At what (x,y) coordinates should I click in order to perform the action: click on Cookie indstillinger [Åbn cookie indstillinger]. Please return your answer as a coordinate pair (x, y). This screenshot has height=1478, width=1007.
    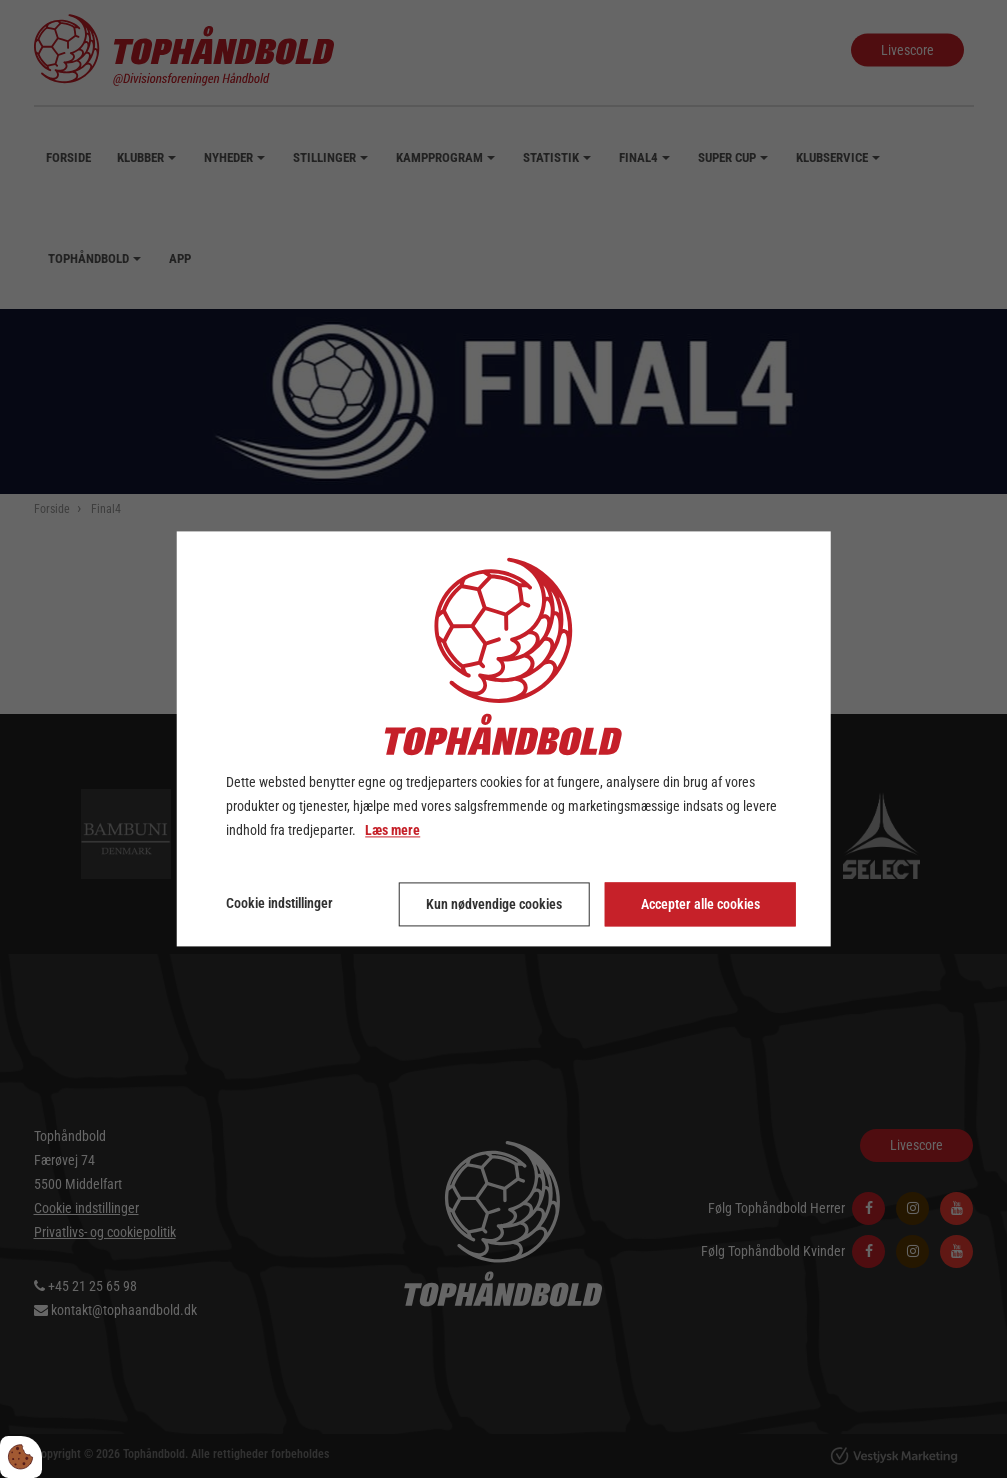
    Looking at the image, I should click on (279, 904).